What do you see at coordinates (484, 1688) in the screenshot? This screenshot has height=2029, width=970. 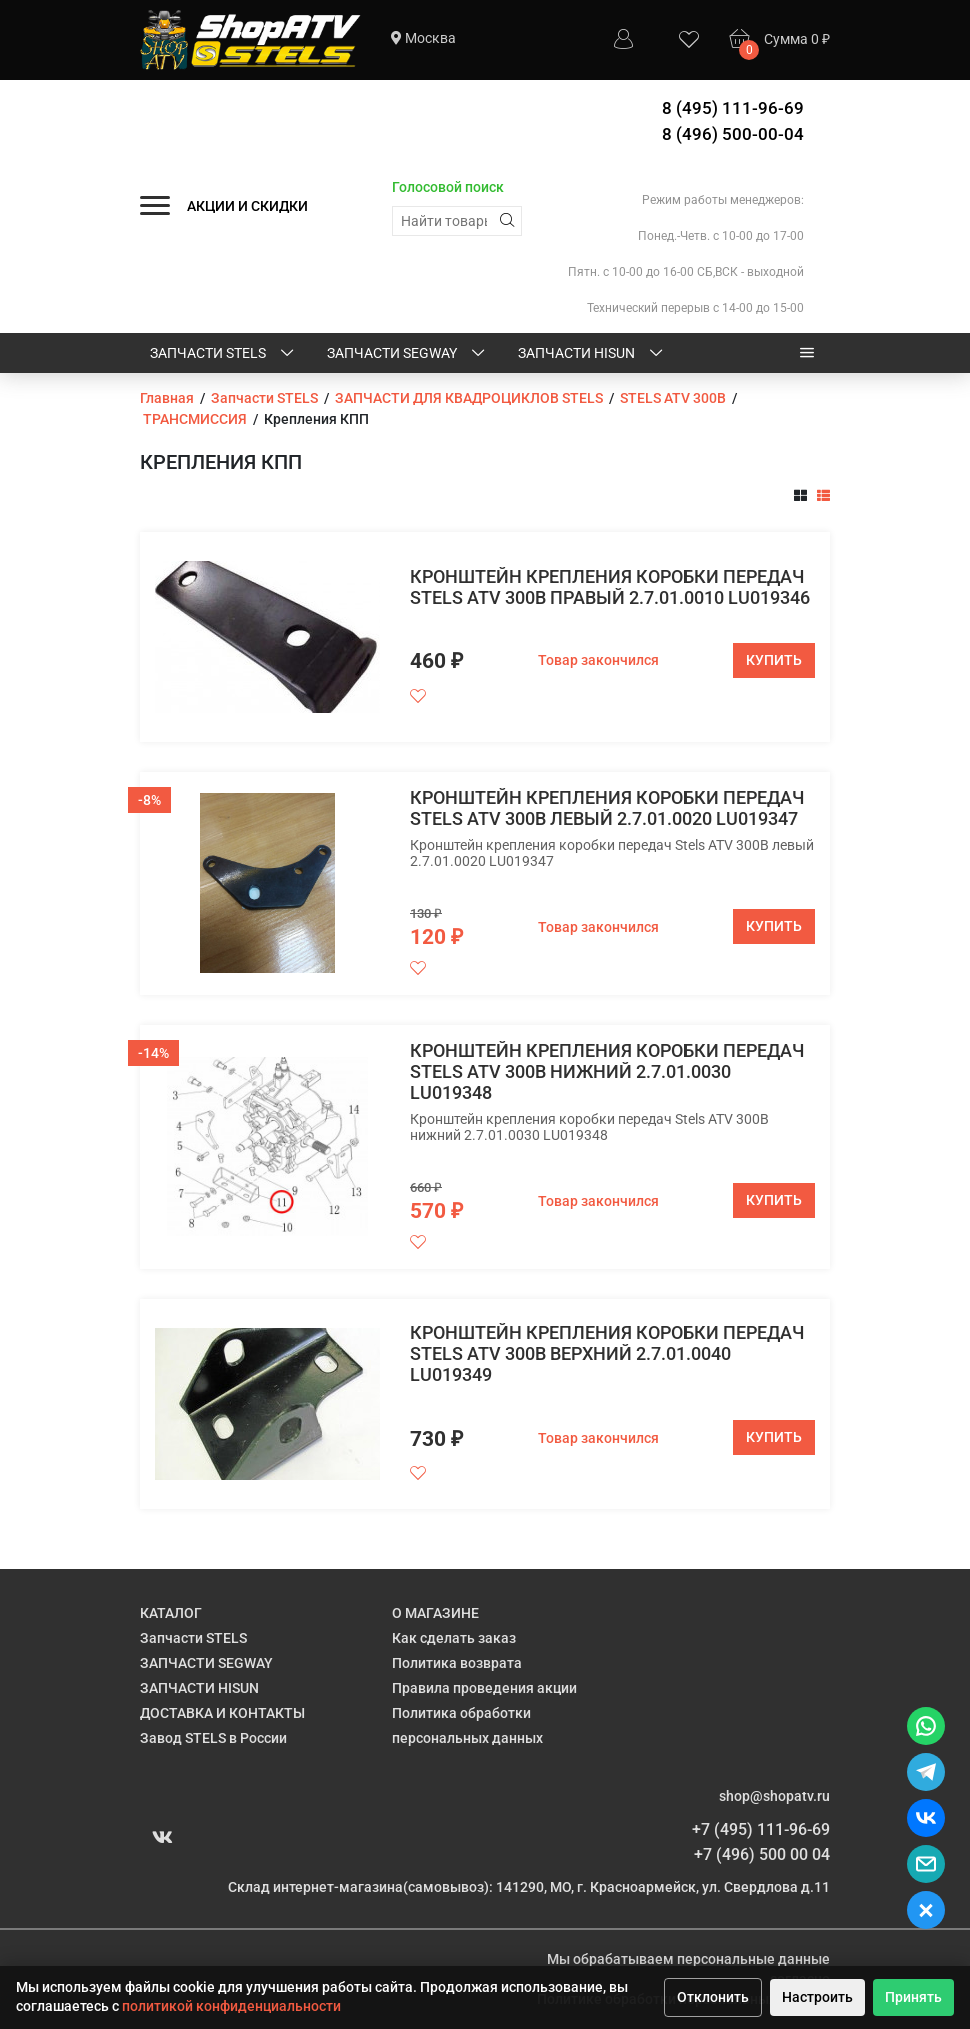 I see `Правила проведения акции` at bounding box center [484, 1688].